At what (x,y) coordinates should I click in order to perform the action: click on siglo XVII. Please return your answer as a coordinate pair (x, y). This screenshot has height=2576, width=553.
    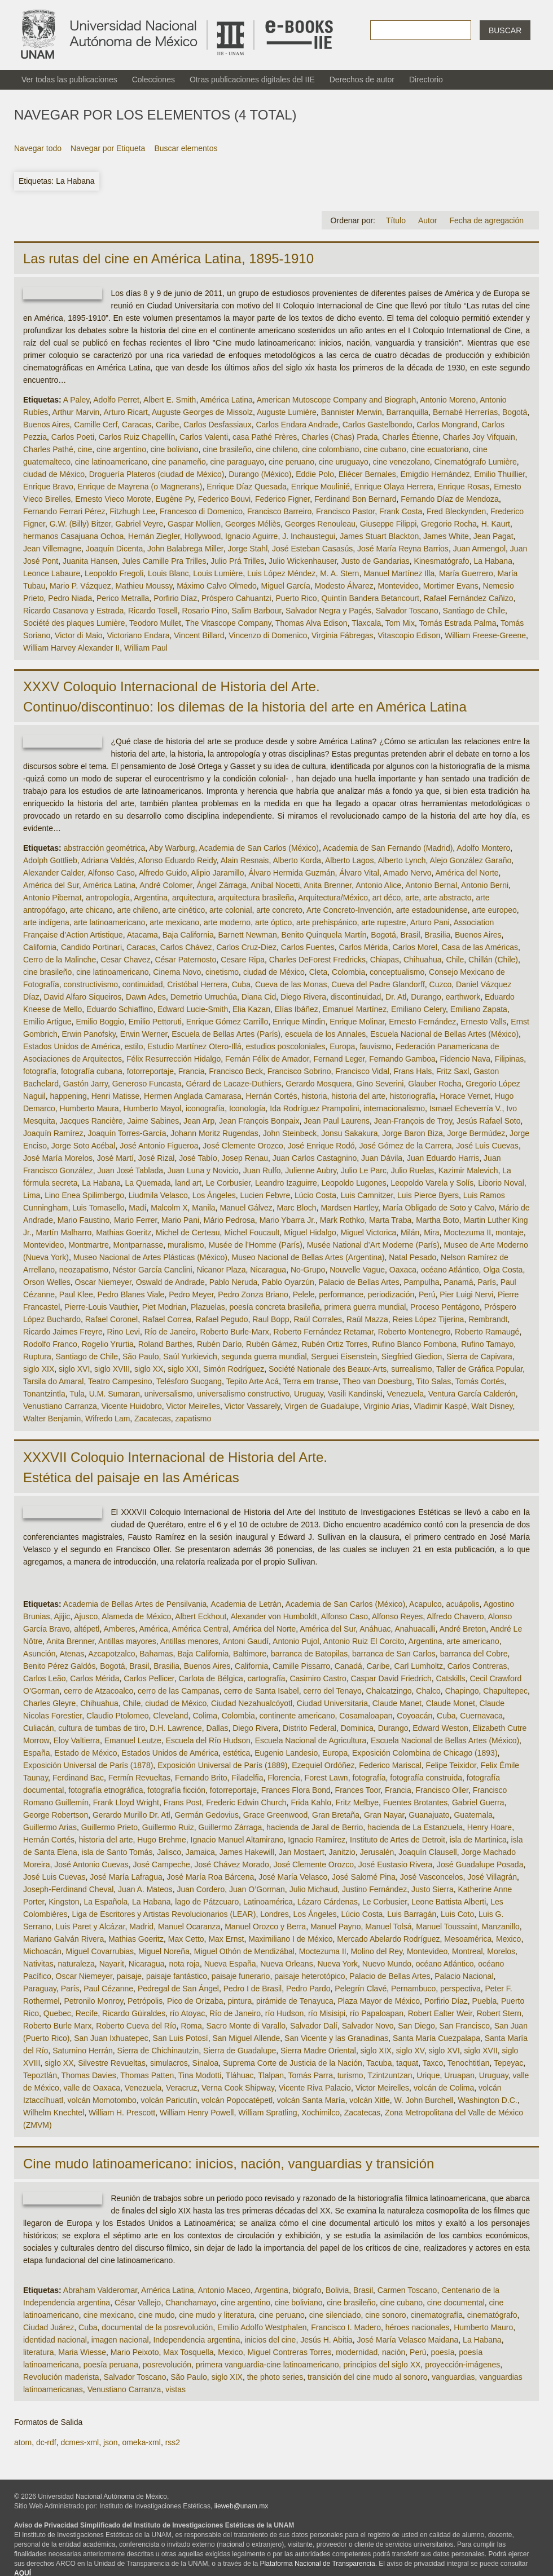
    Looking at the image, I should click on (481, 2050).